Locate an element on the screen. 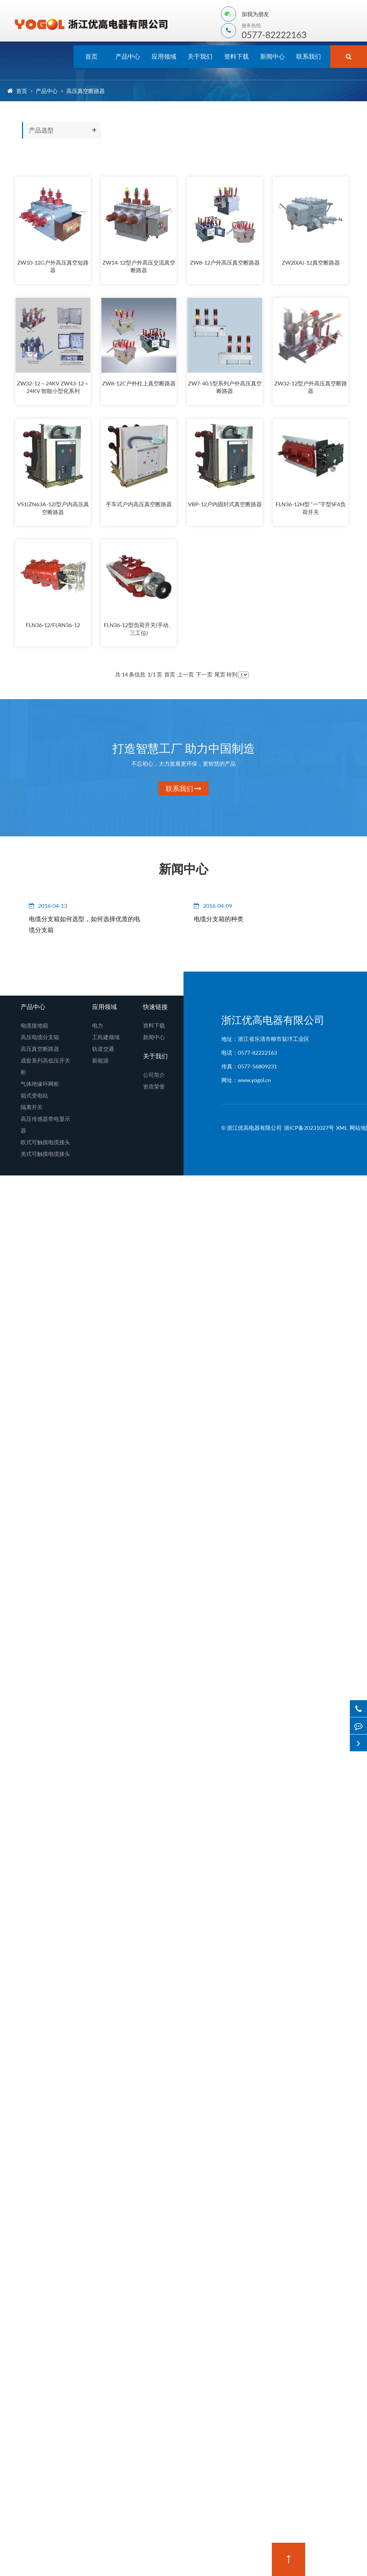 This screenshot has height=2576, width=367. FLN36-12/FLRN36-12 is located at coordinates (53, 627).